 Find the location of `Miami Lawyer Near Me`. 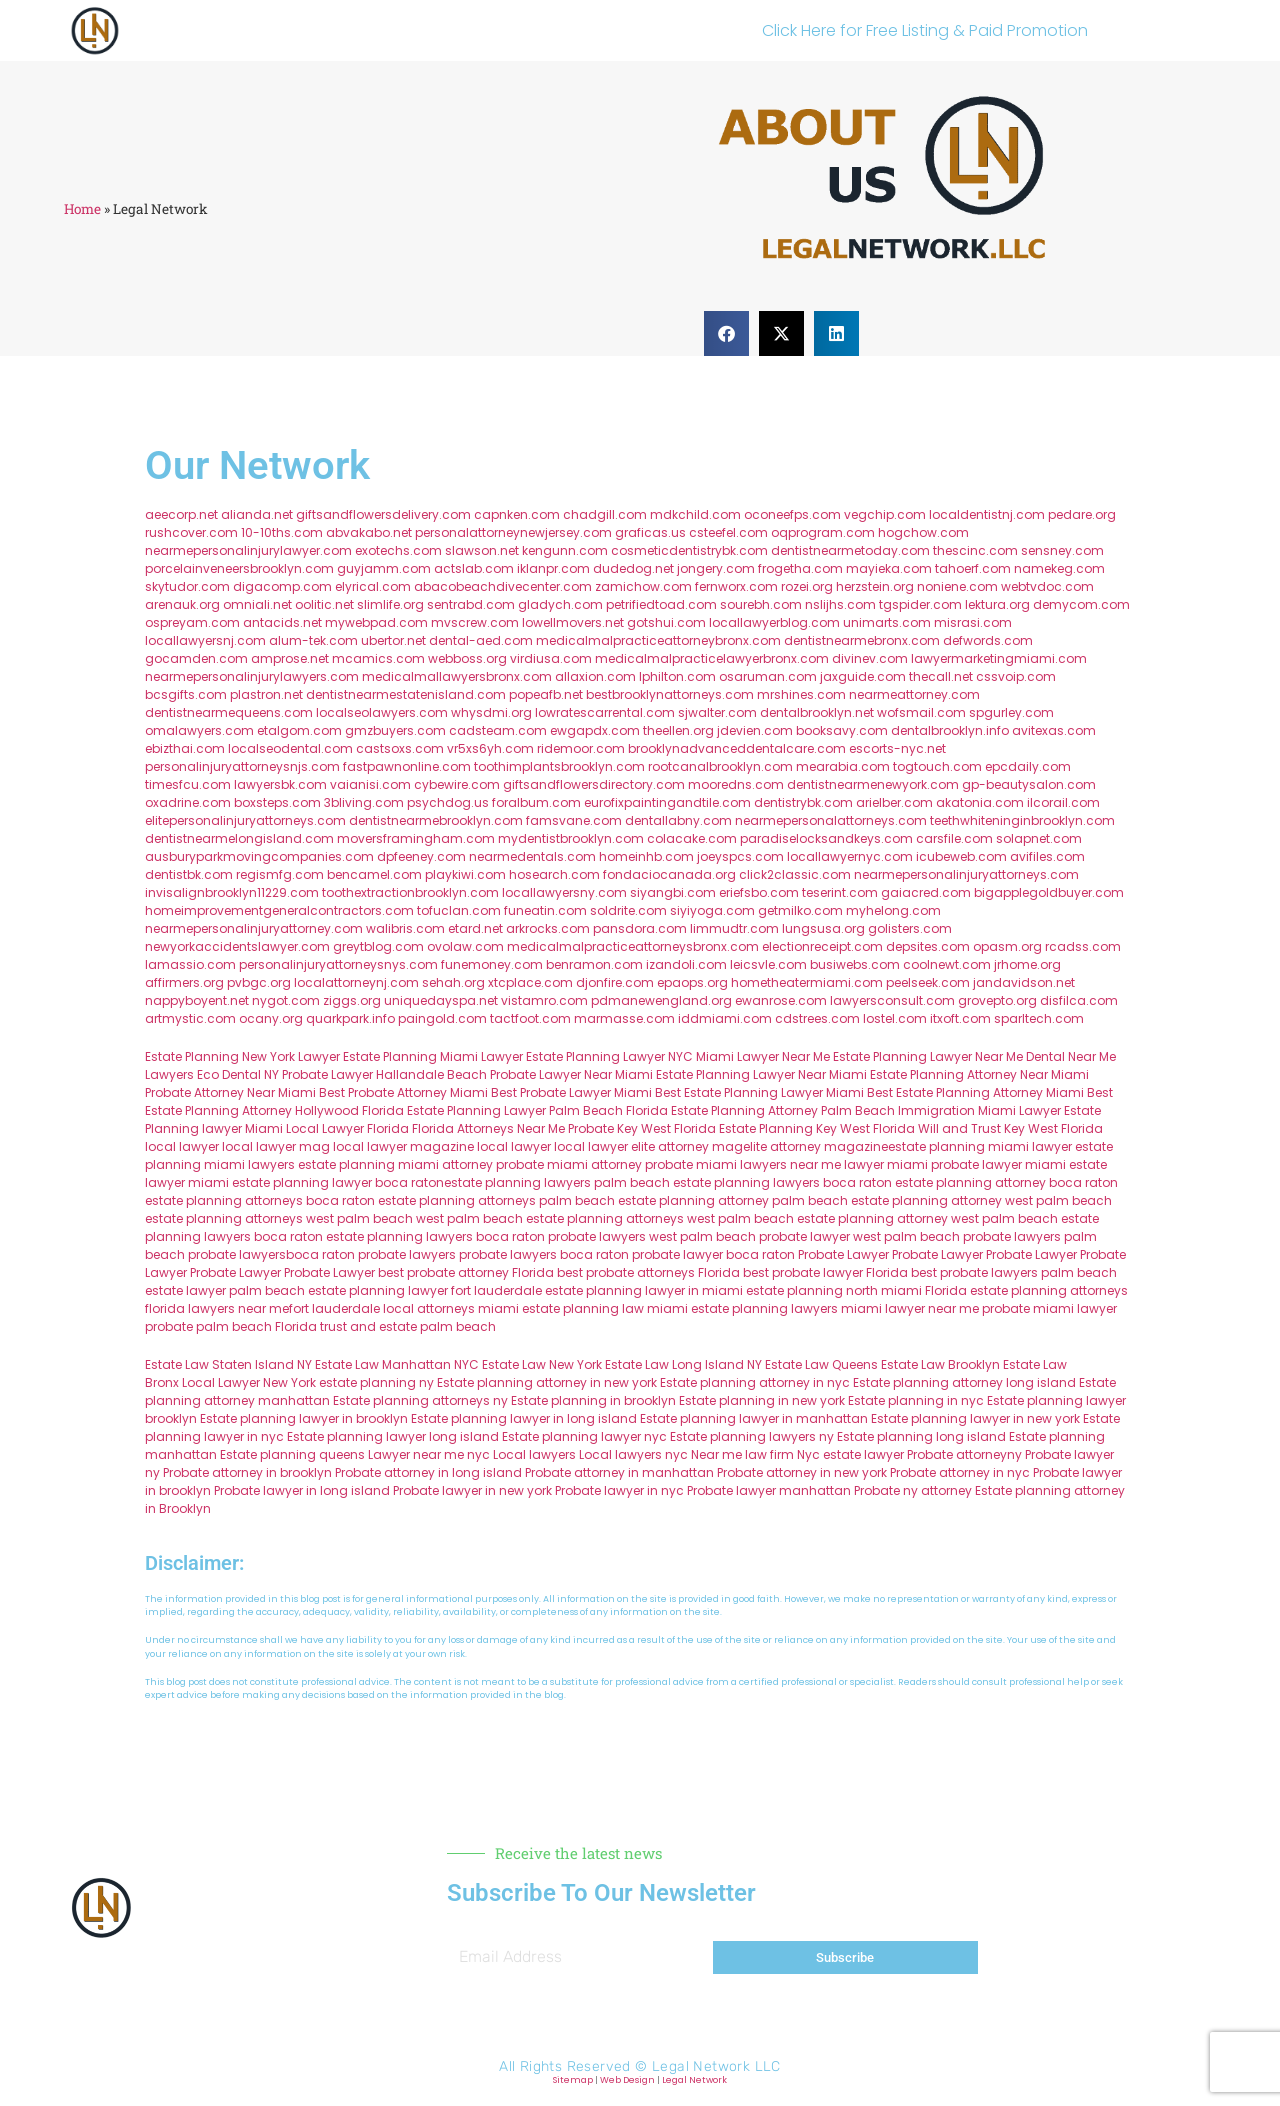

Miami Lawyer Near Me is located at coordinates (763, 1056).